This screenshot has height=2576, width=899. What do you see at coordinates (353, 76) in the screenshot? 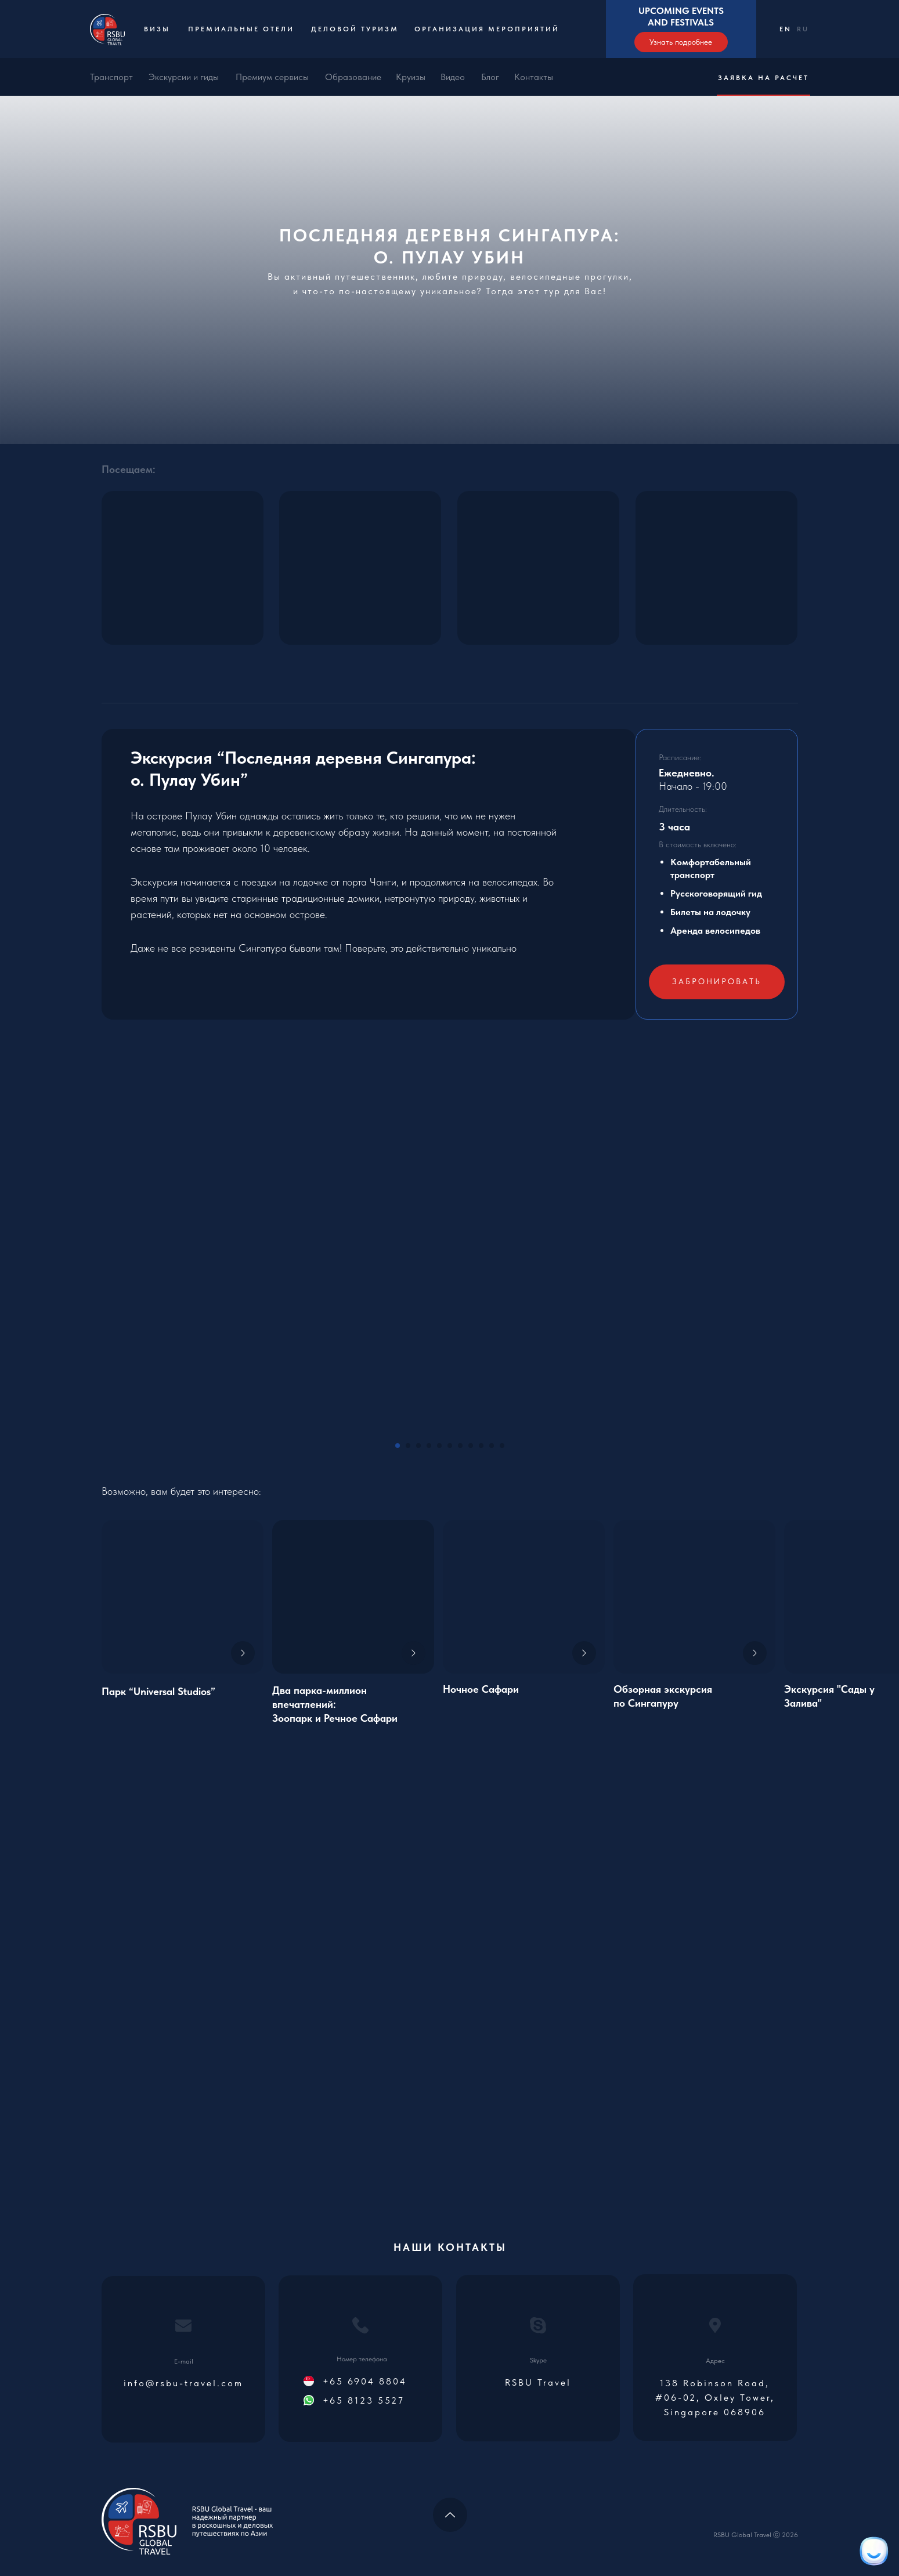
I see `Образование` at bounding box center [353, 76].